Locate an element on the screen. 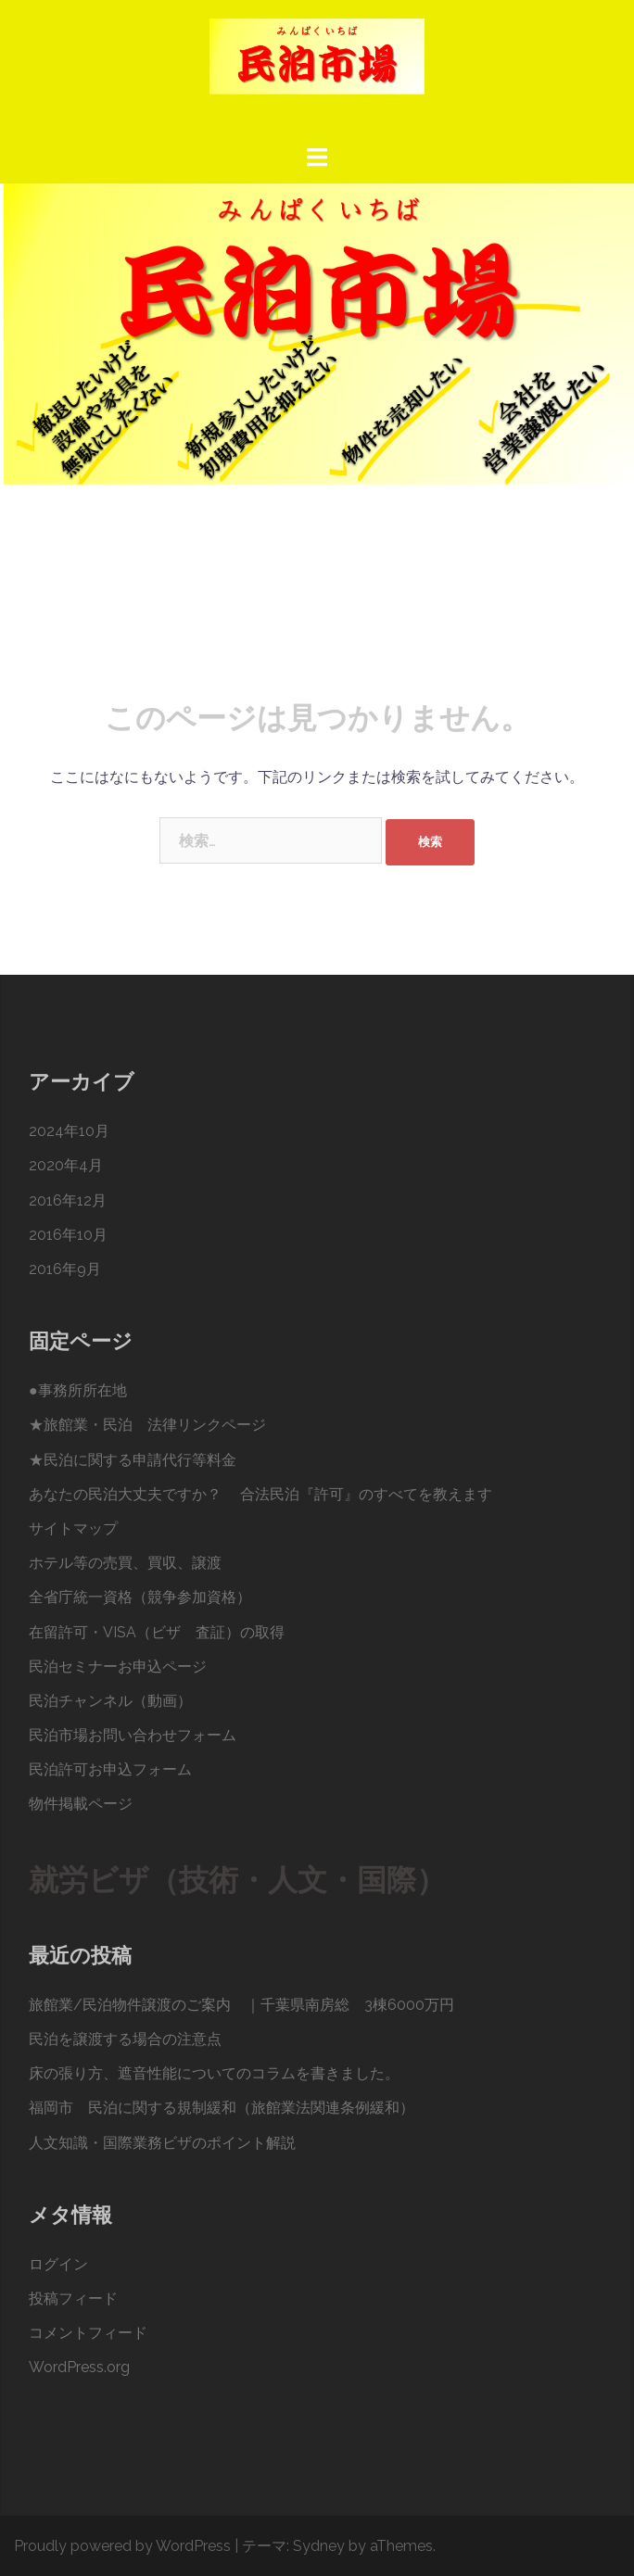 This screenshot has width=634, height=2576. 民泊チャンネル（動画） is located at coordinates (110, 1701).